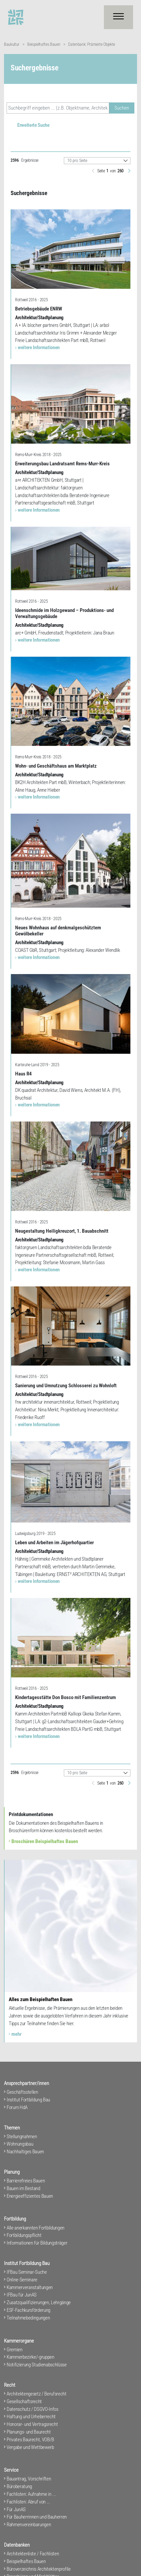 This screenshot has height=2576, width=141. Describe the element at coordinates (31, 2494) in the screenshot. I see `Fachlisten: Aufnahme in ...` at that location.